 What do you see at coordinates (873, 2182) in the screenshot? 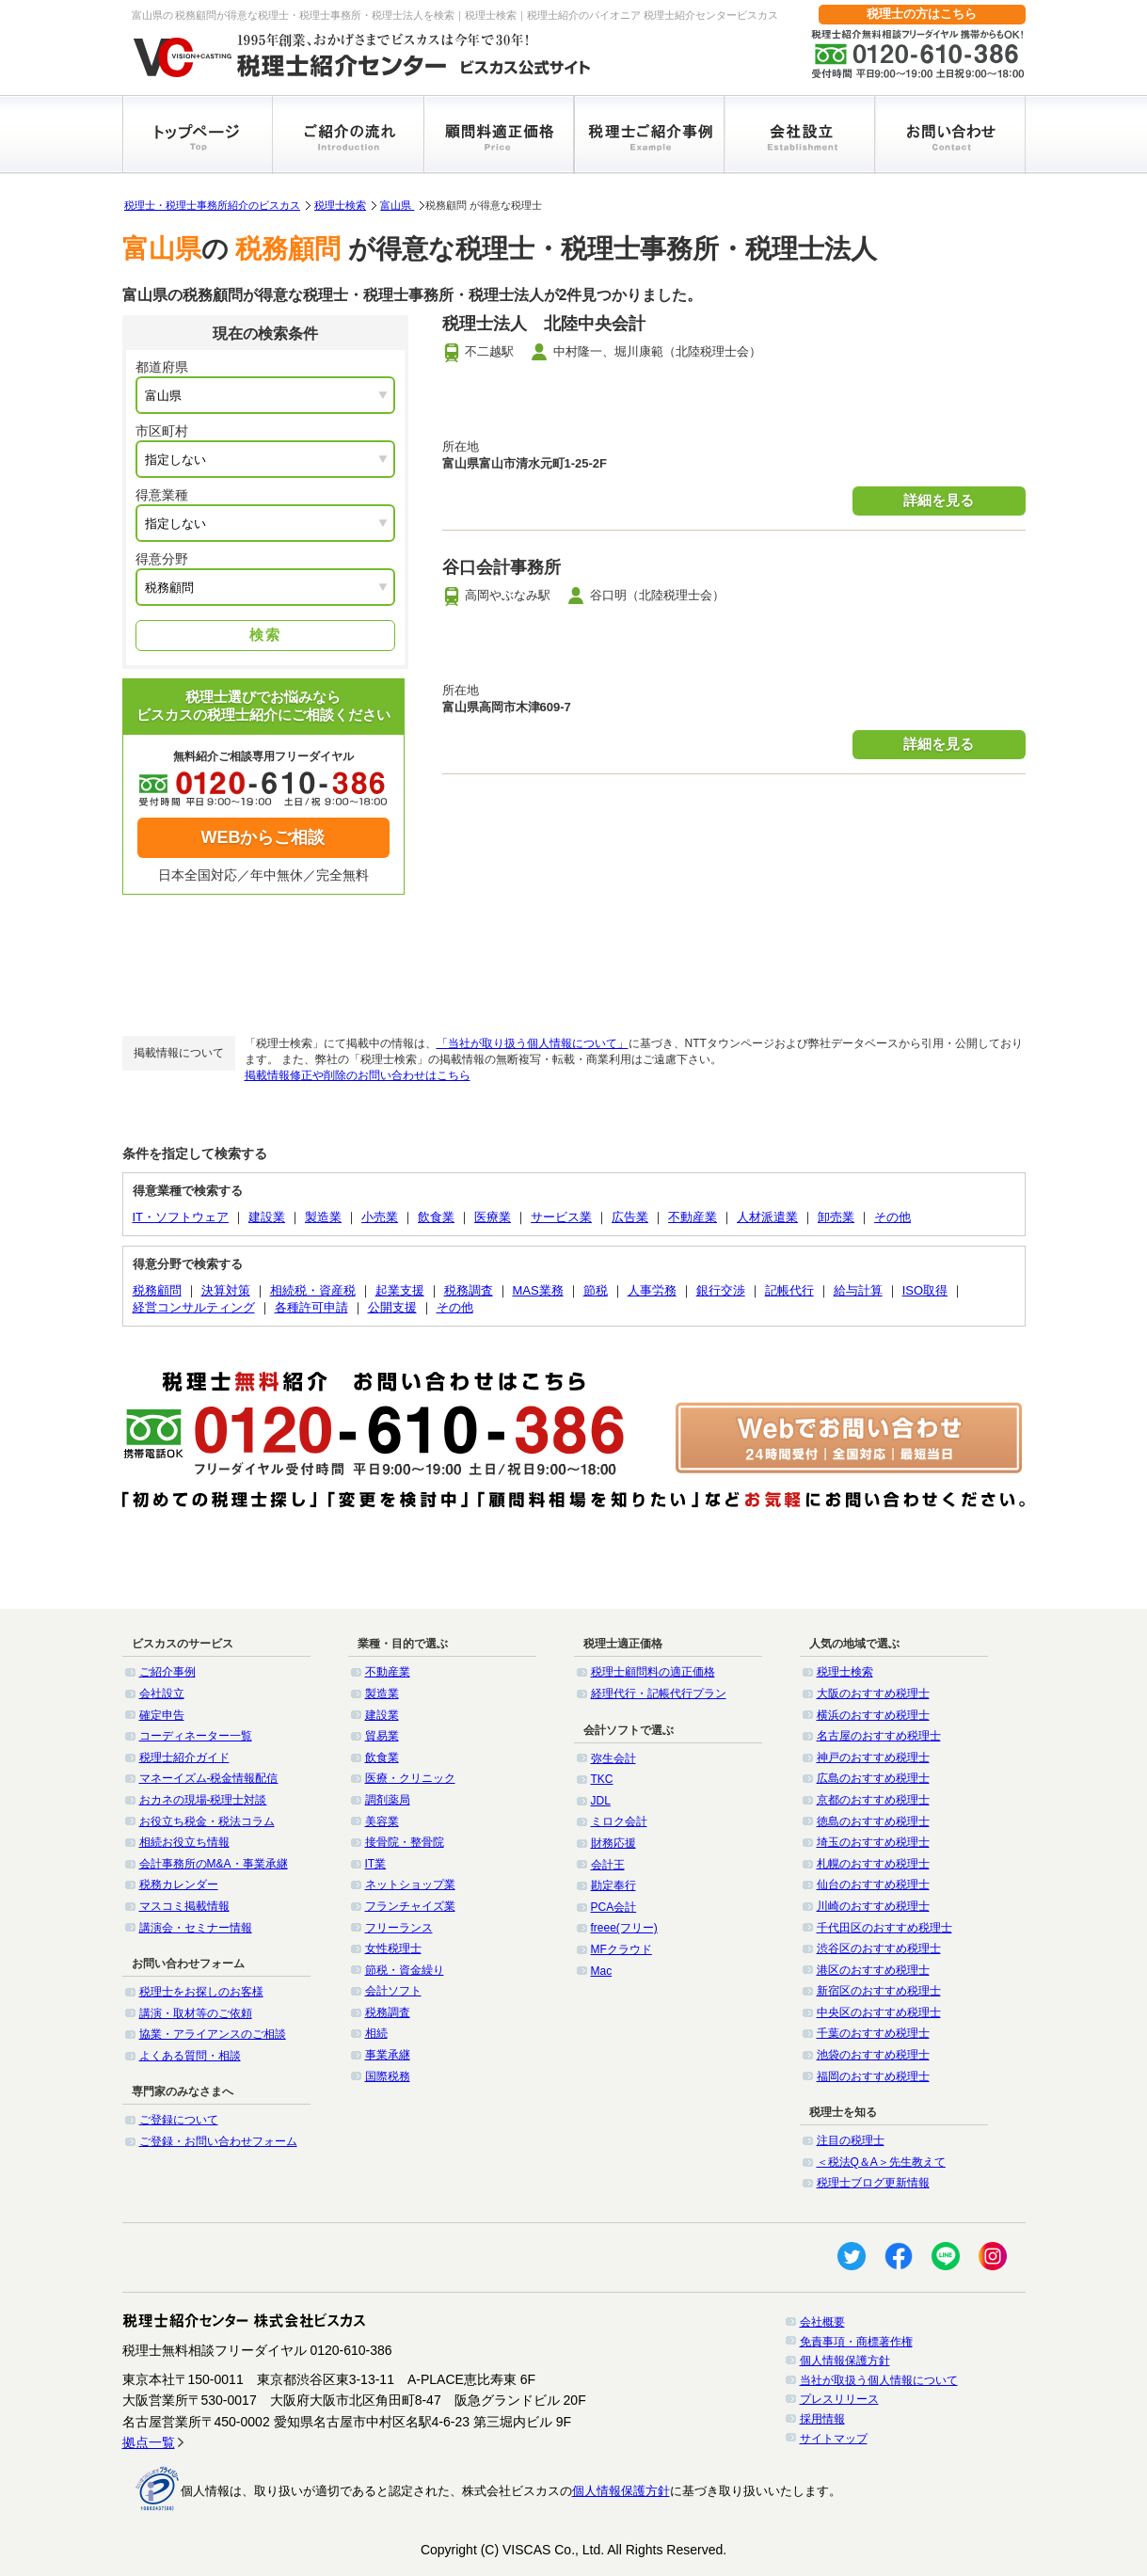
I see `税理士ブログ更新情報` at bounding box center [873, 2182].